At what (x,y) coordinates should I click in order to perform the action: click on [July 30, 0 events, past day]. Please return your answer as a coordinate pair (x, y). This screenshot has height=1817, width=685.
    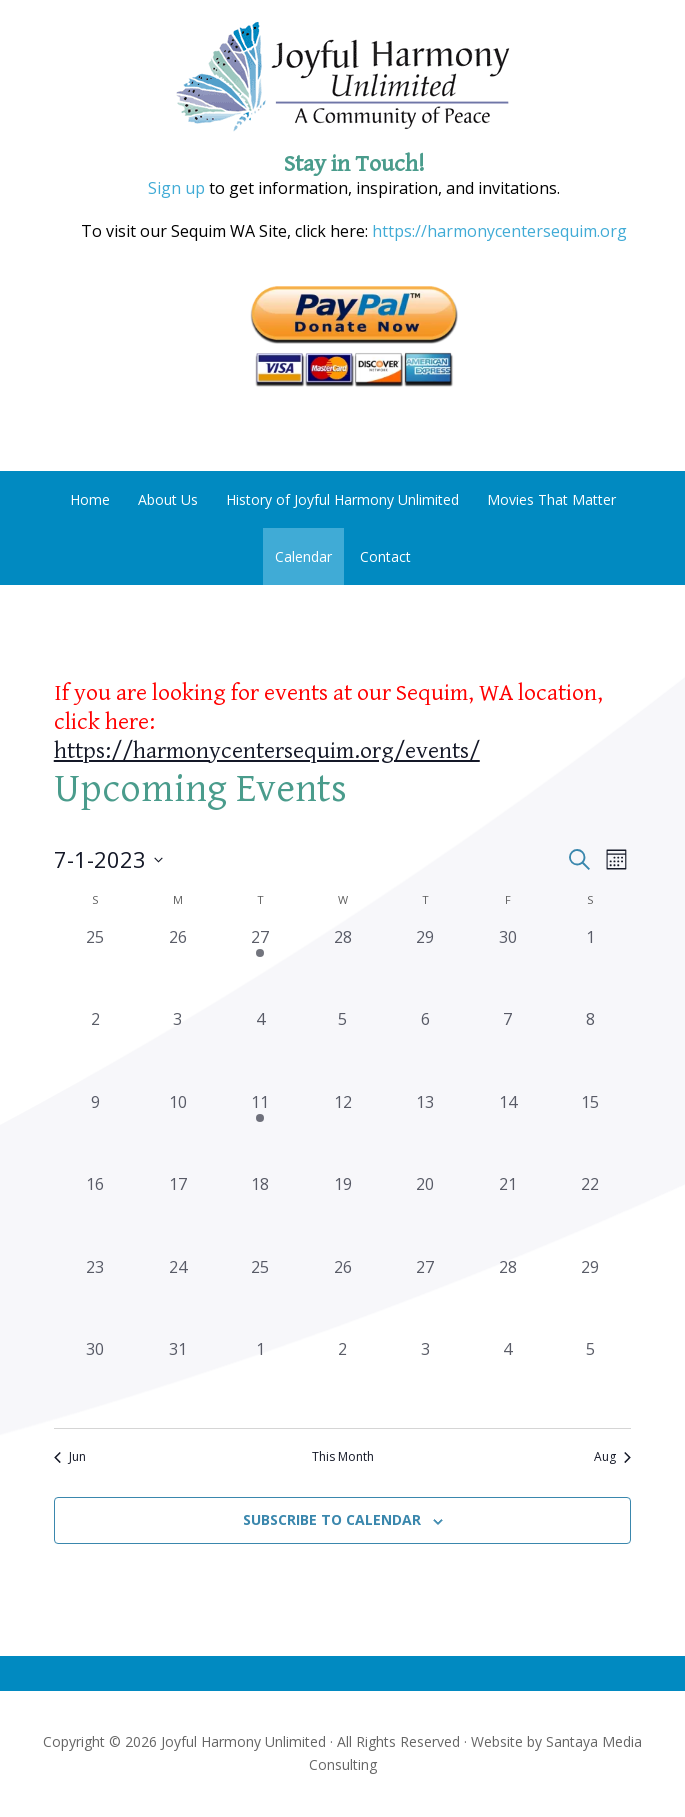
    Looking at the image, I should click on (95, 1378).